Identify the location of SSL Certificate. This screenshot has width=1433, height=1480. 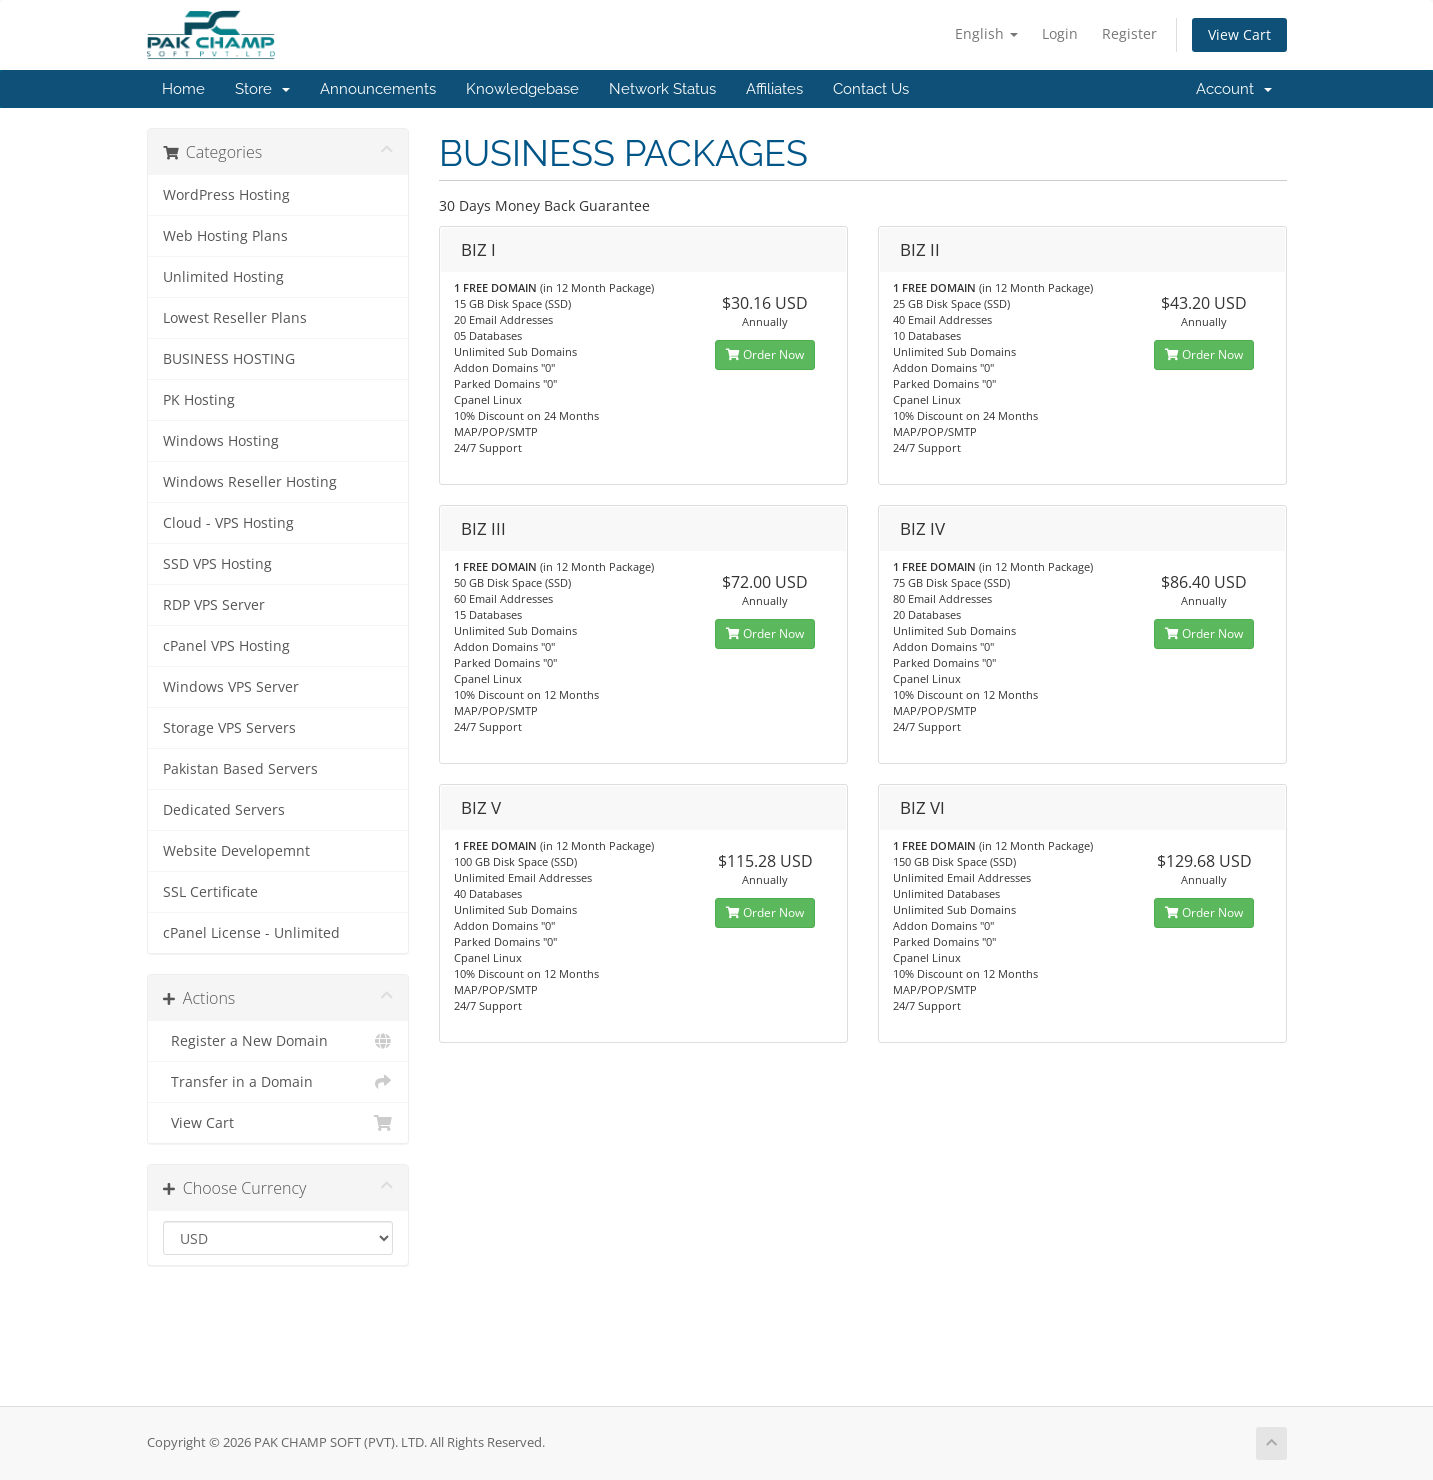
(210, 892).